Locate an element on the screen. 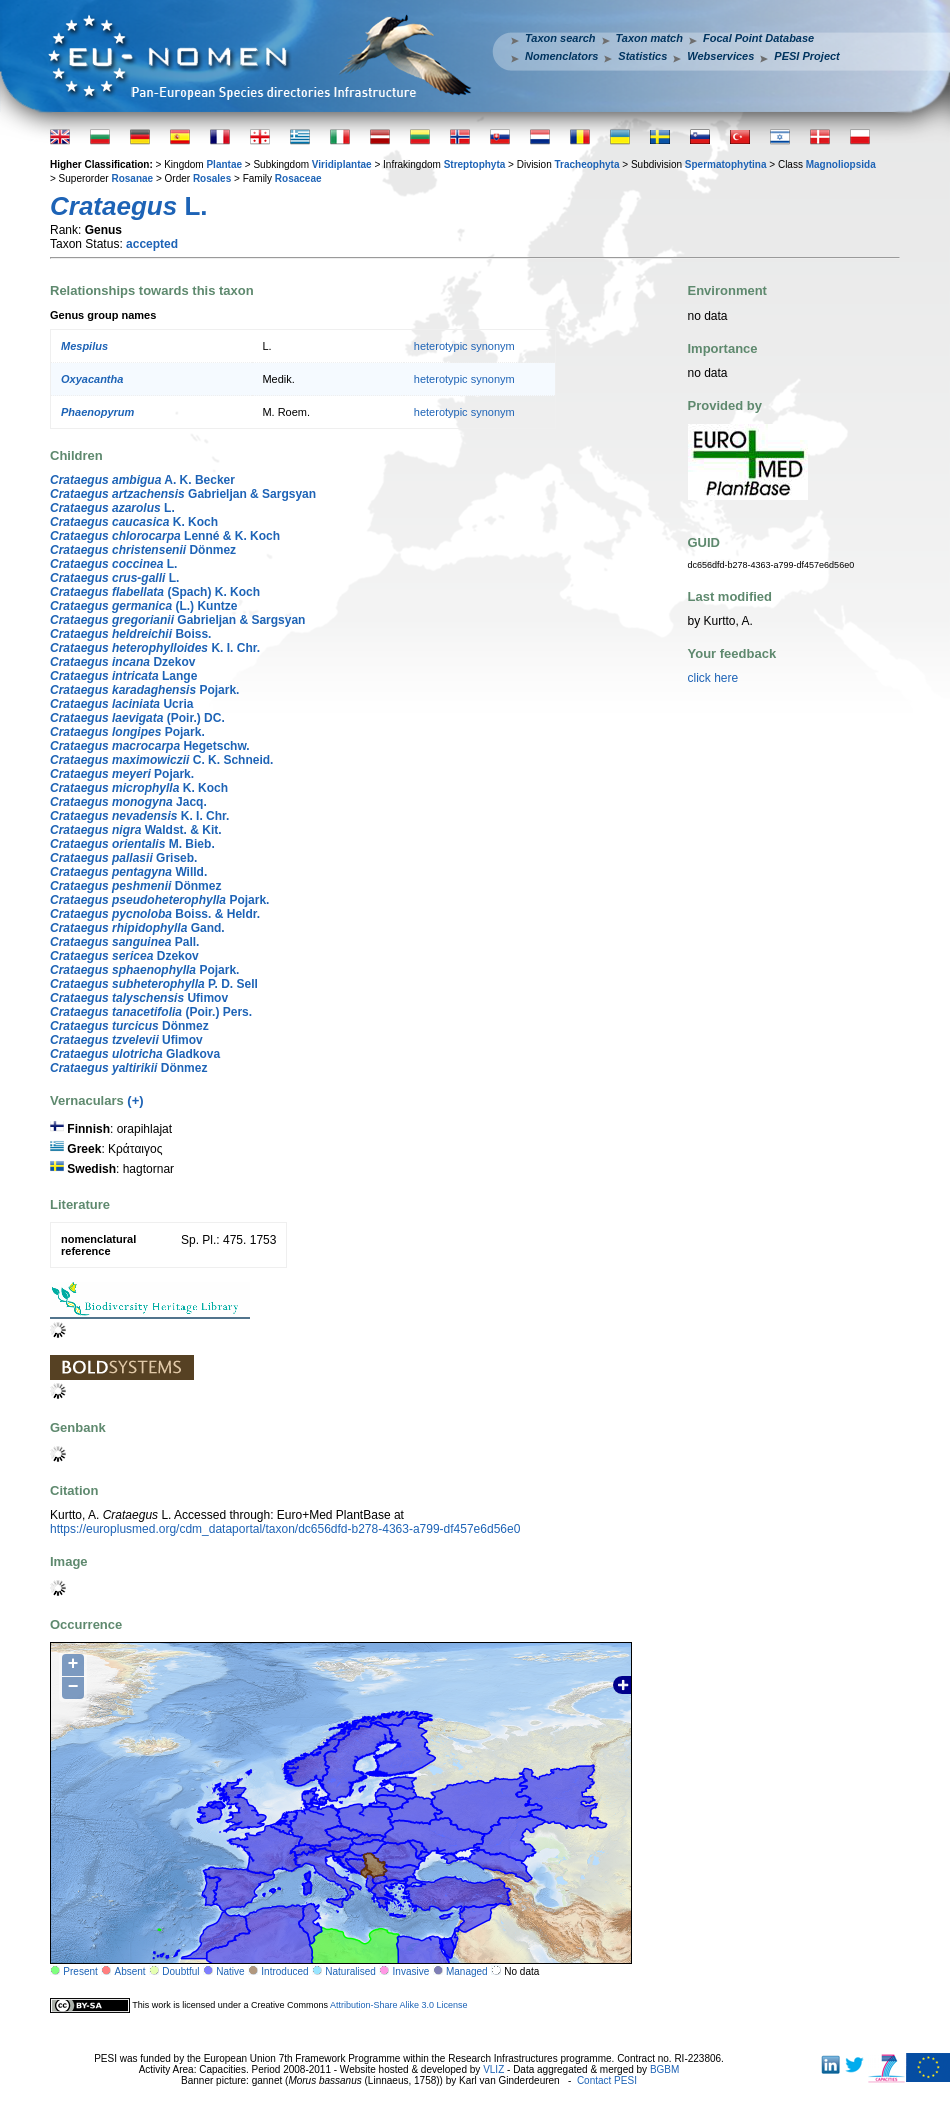  P. D. Sell is located at coordinates (154, 984).